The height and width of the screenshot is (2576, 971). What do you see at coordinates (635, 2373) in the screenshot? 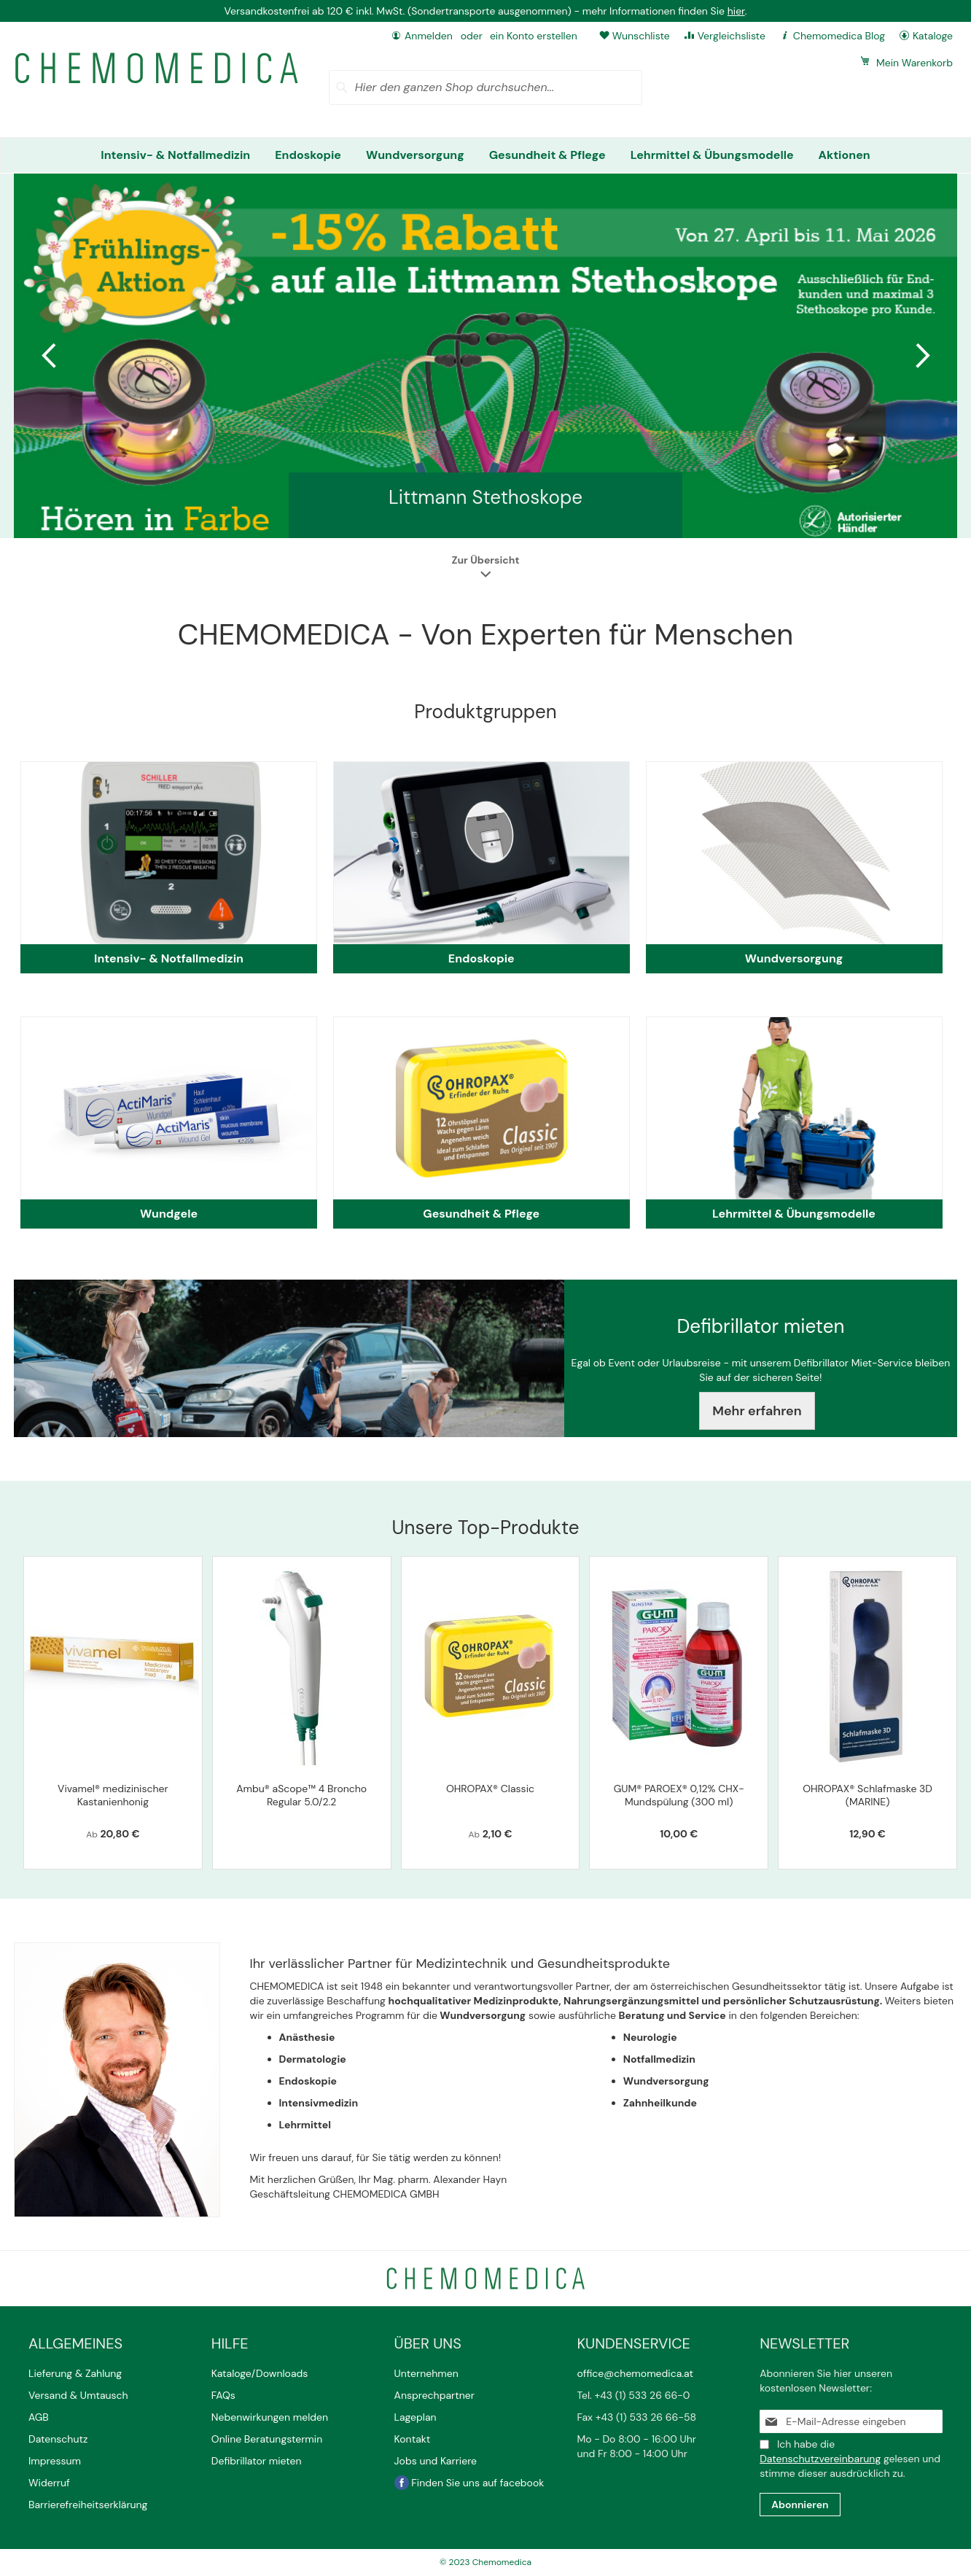
I see `office@chemomedica.at` at bounding box center [635, 2373].